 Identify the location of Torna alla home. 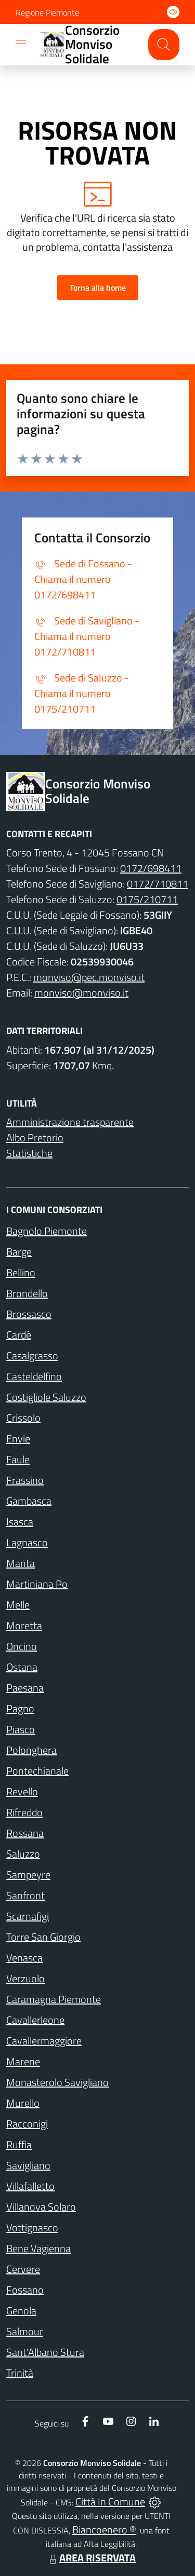
(98, 287).